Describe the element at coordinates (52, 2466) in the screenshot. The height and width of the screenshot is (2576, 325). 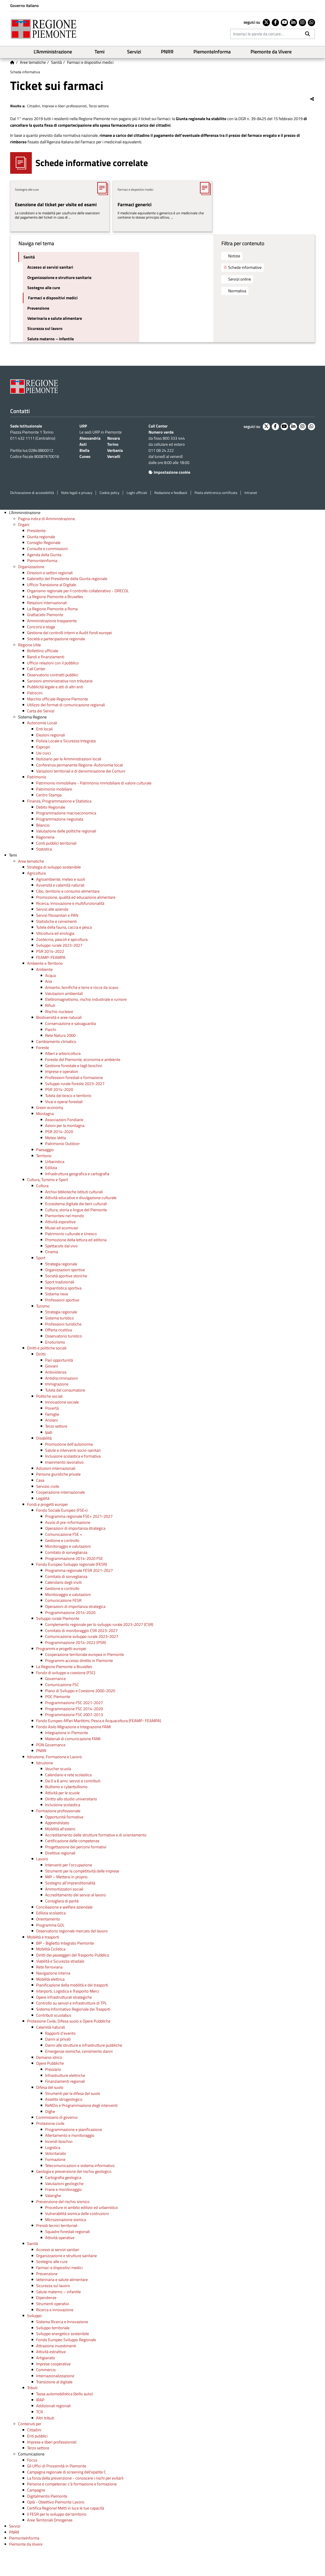
I see `Imprese e liberi professionisti` at that location.